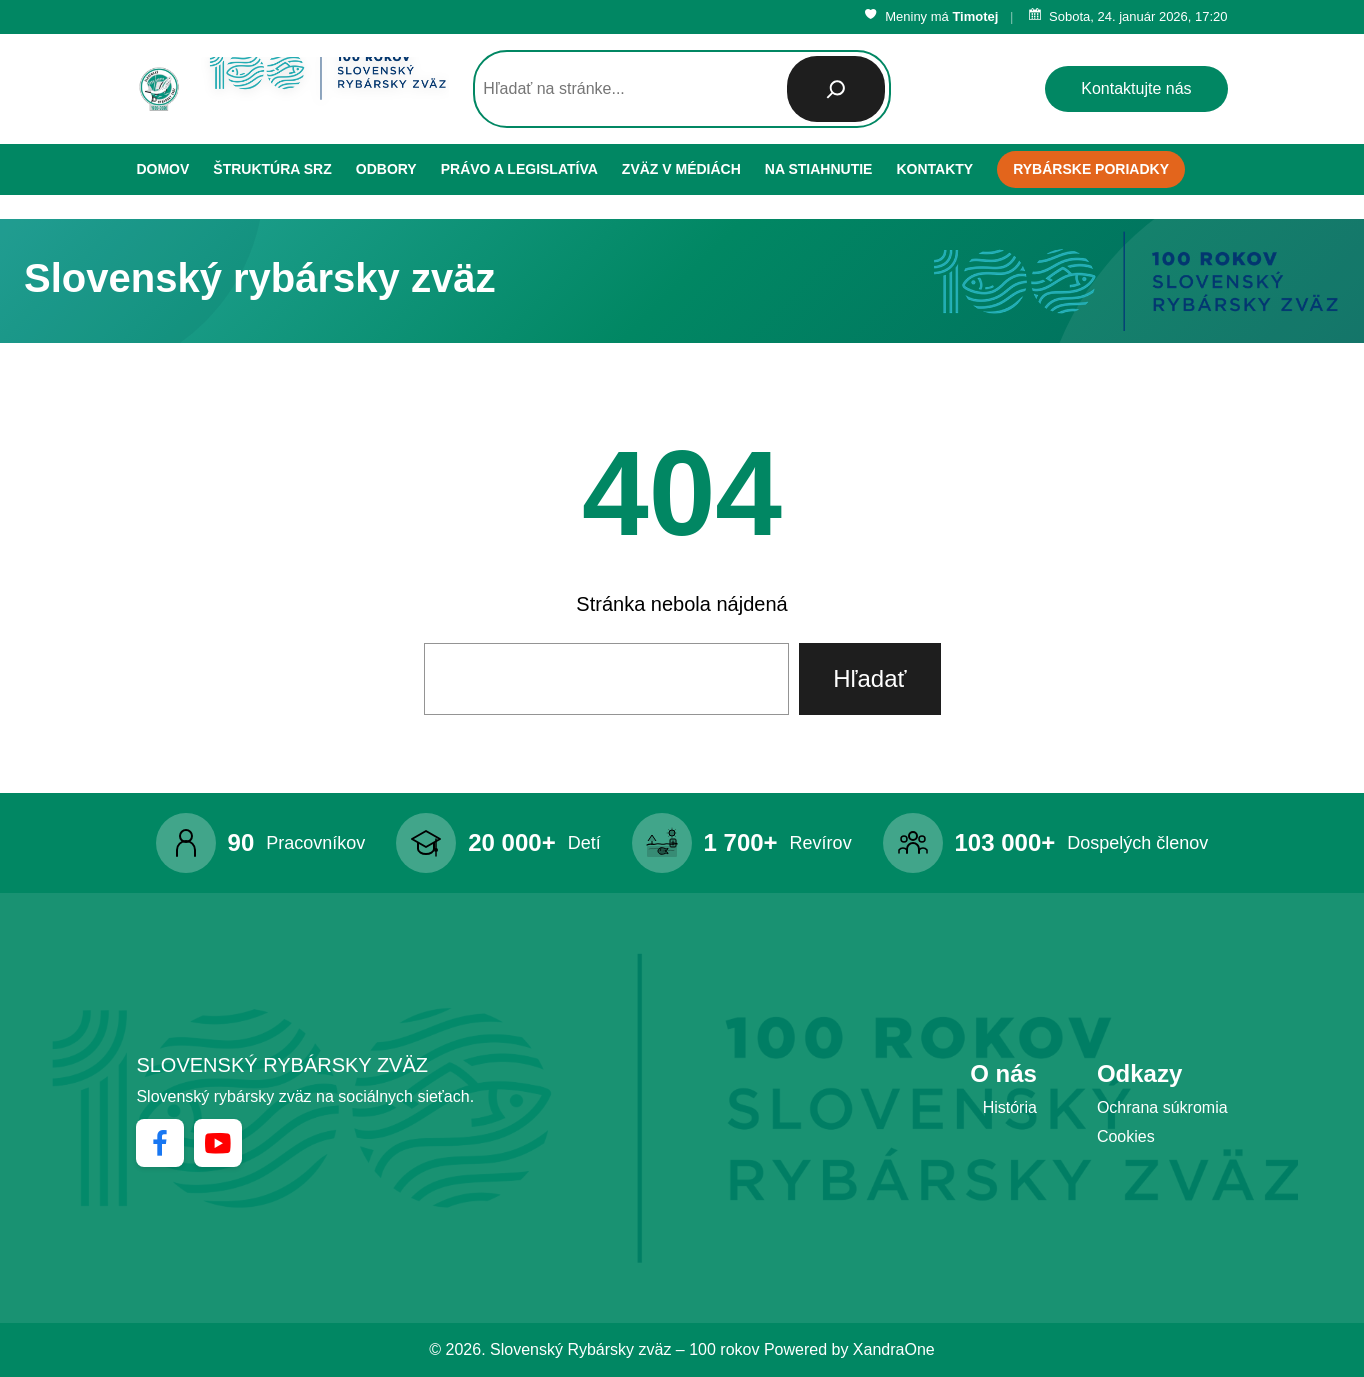  I want to click on Cookies, so click(1126, 1136).